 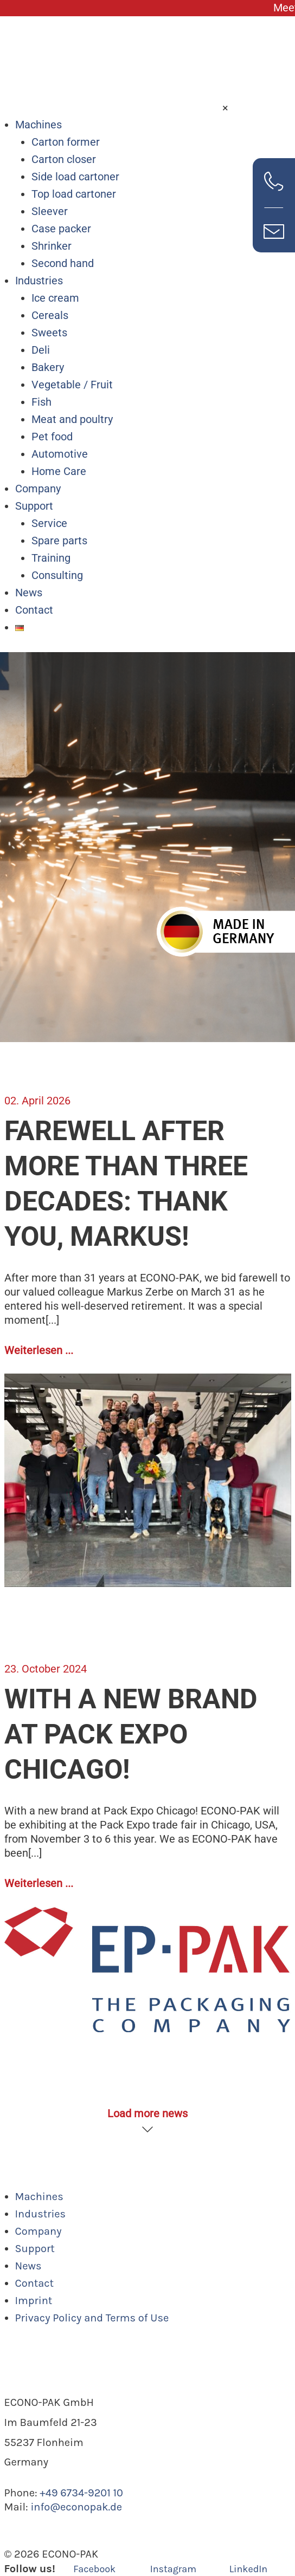 What do you see at coordinates (72, 419) in the screenshot?
I see `Meat and poultry` at bounding box center [72, 419].